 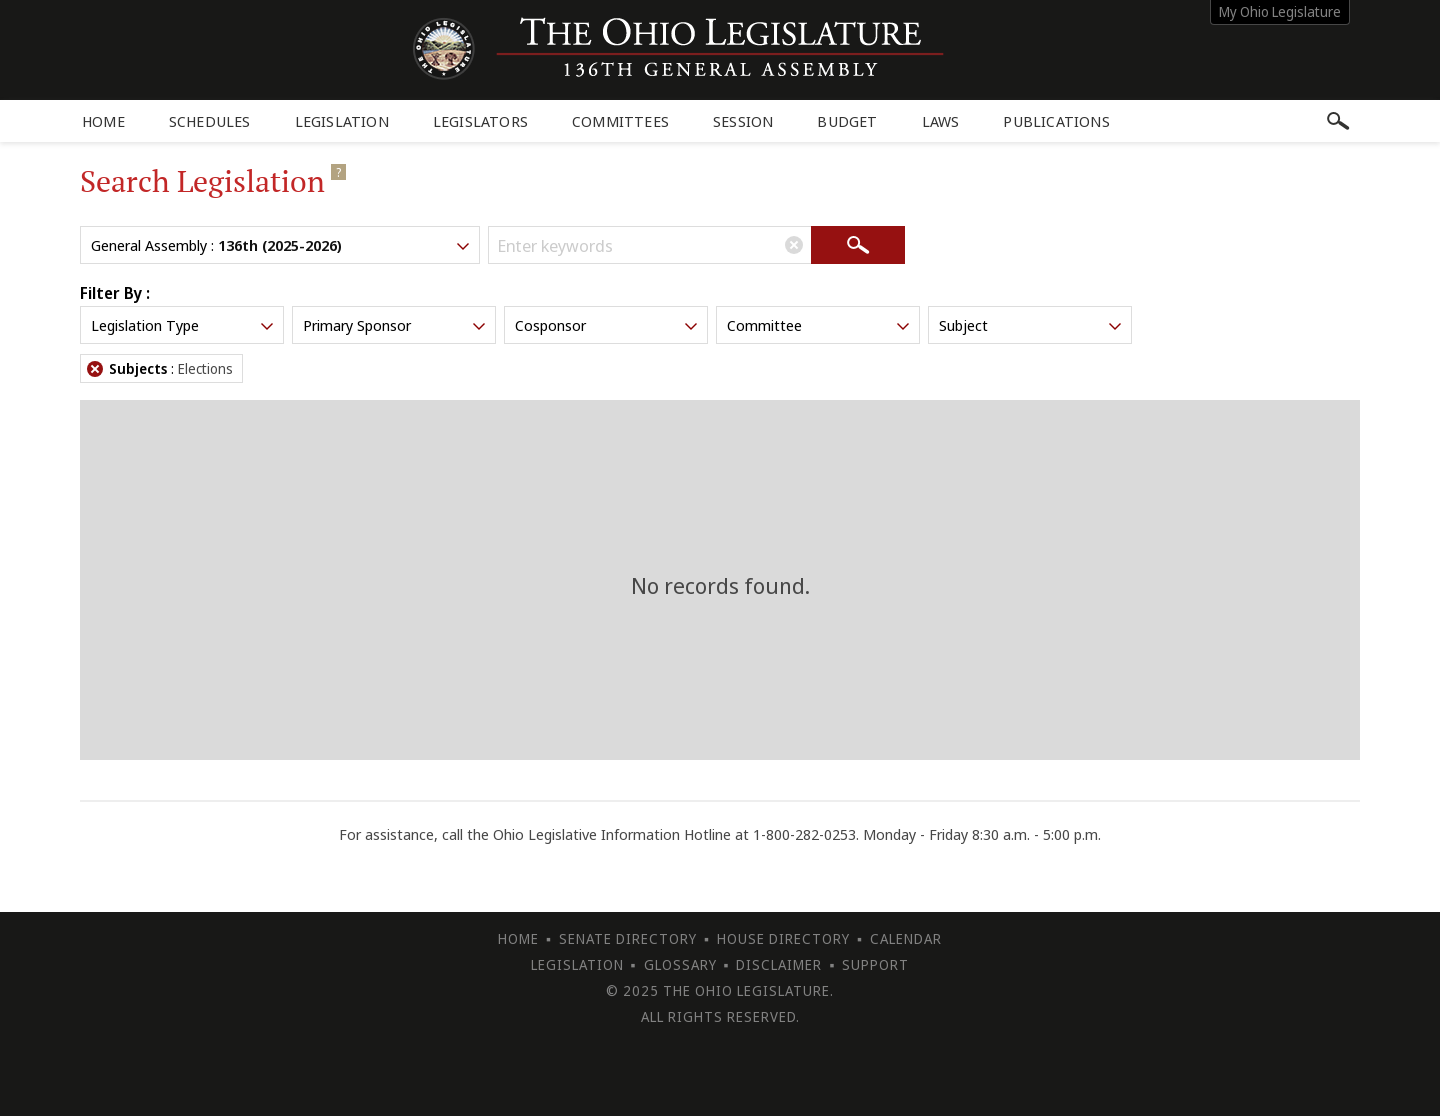 I want to click on Primary Sponsor, so click(x=396, y=325).